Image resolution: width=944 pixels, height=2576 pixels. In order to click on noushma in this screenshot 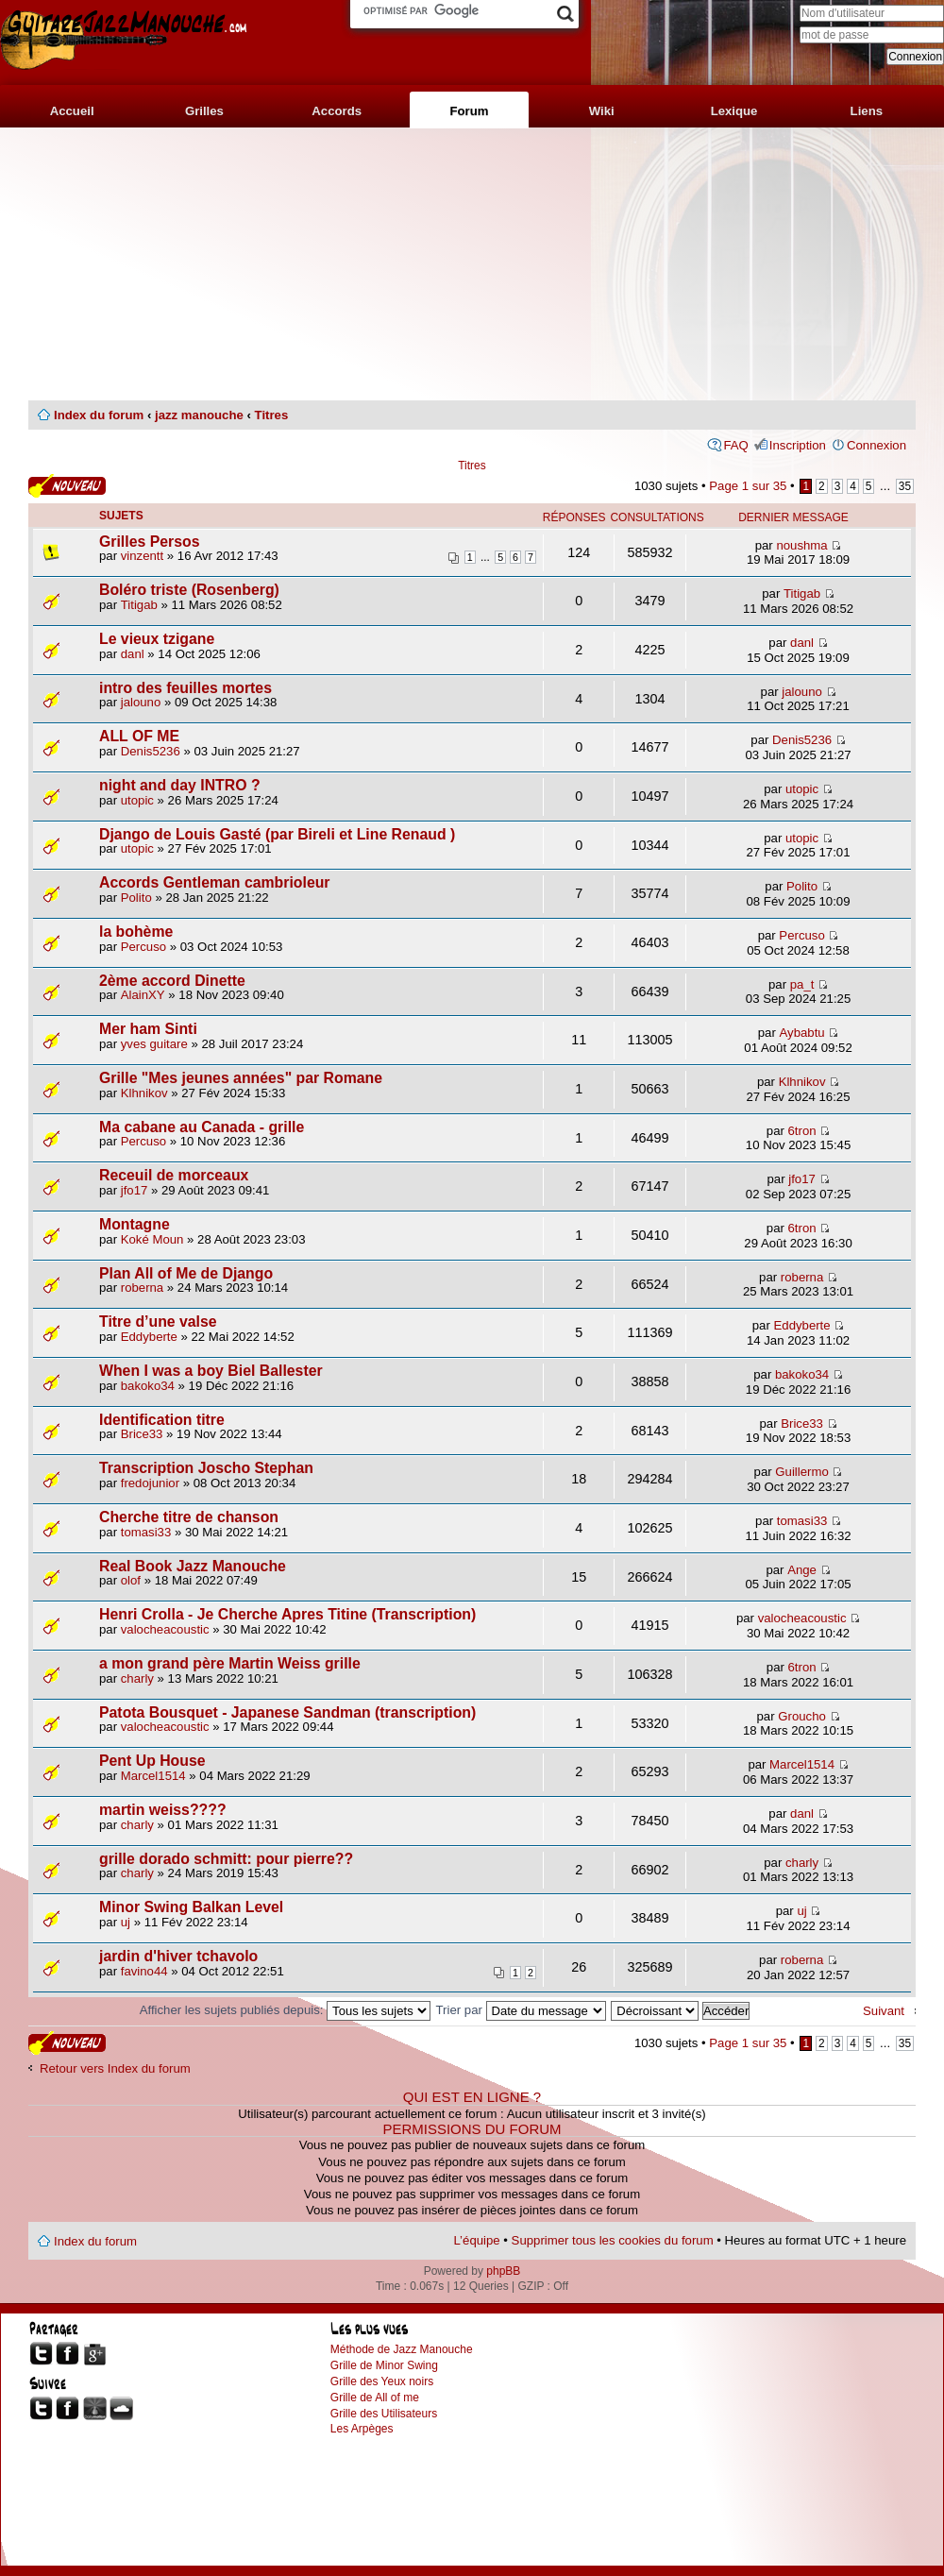, I will do `click(801, 545)`.